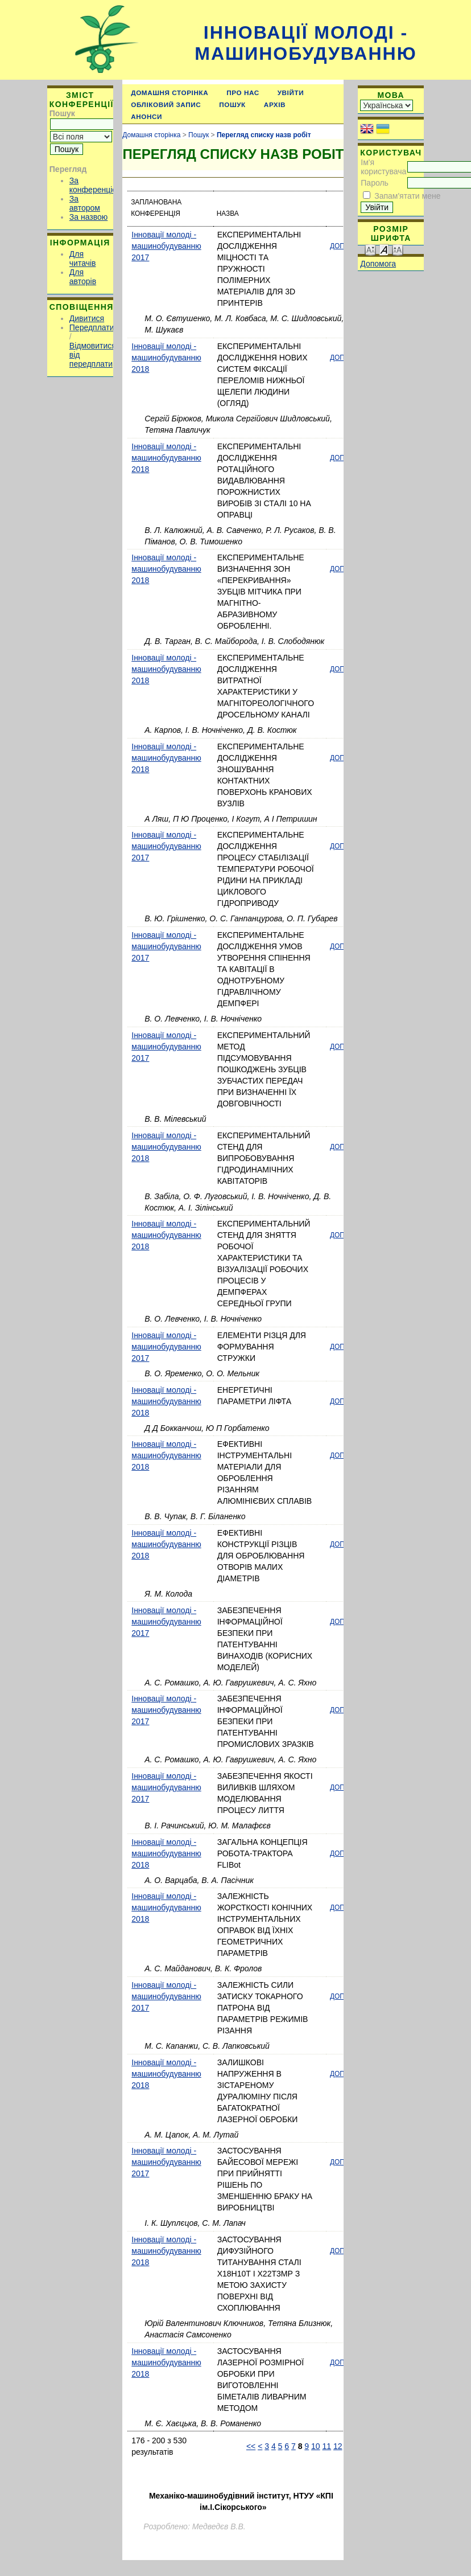 This screenshot has width=471, height=2576. Describe the element at coordinates (370, 249) in the screenshot. I see `Make font size smaller` at that location.